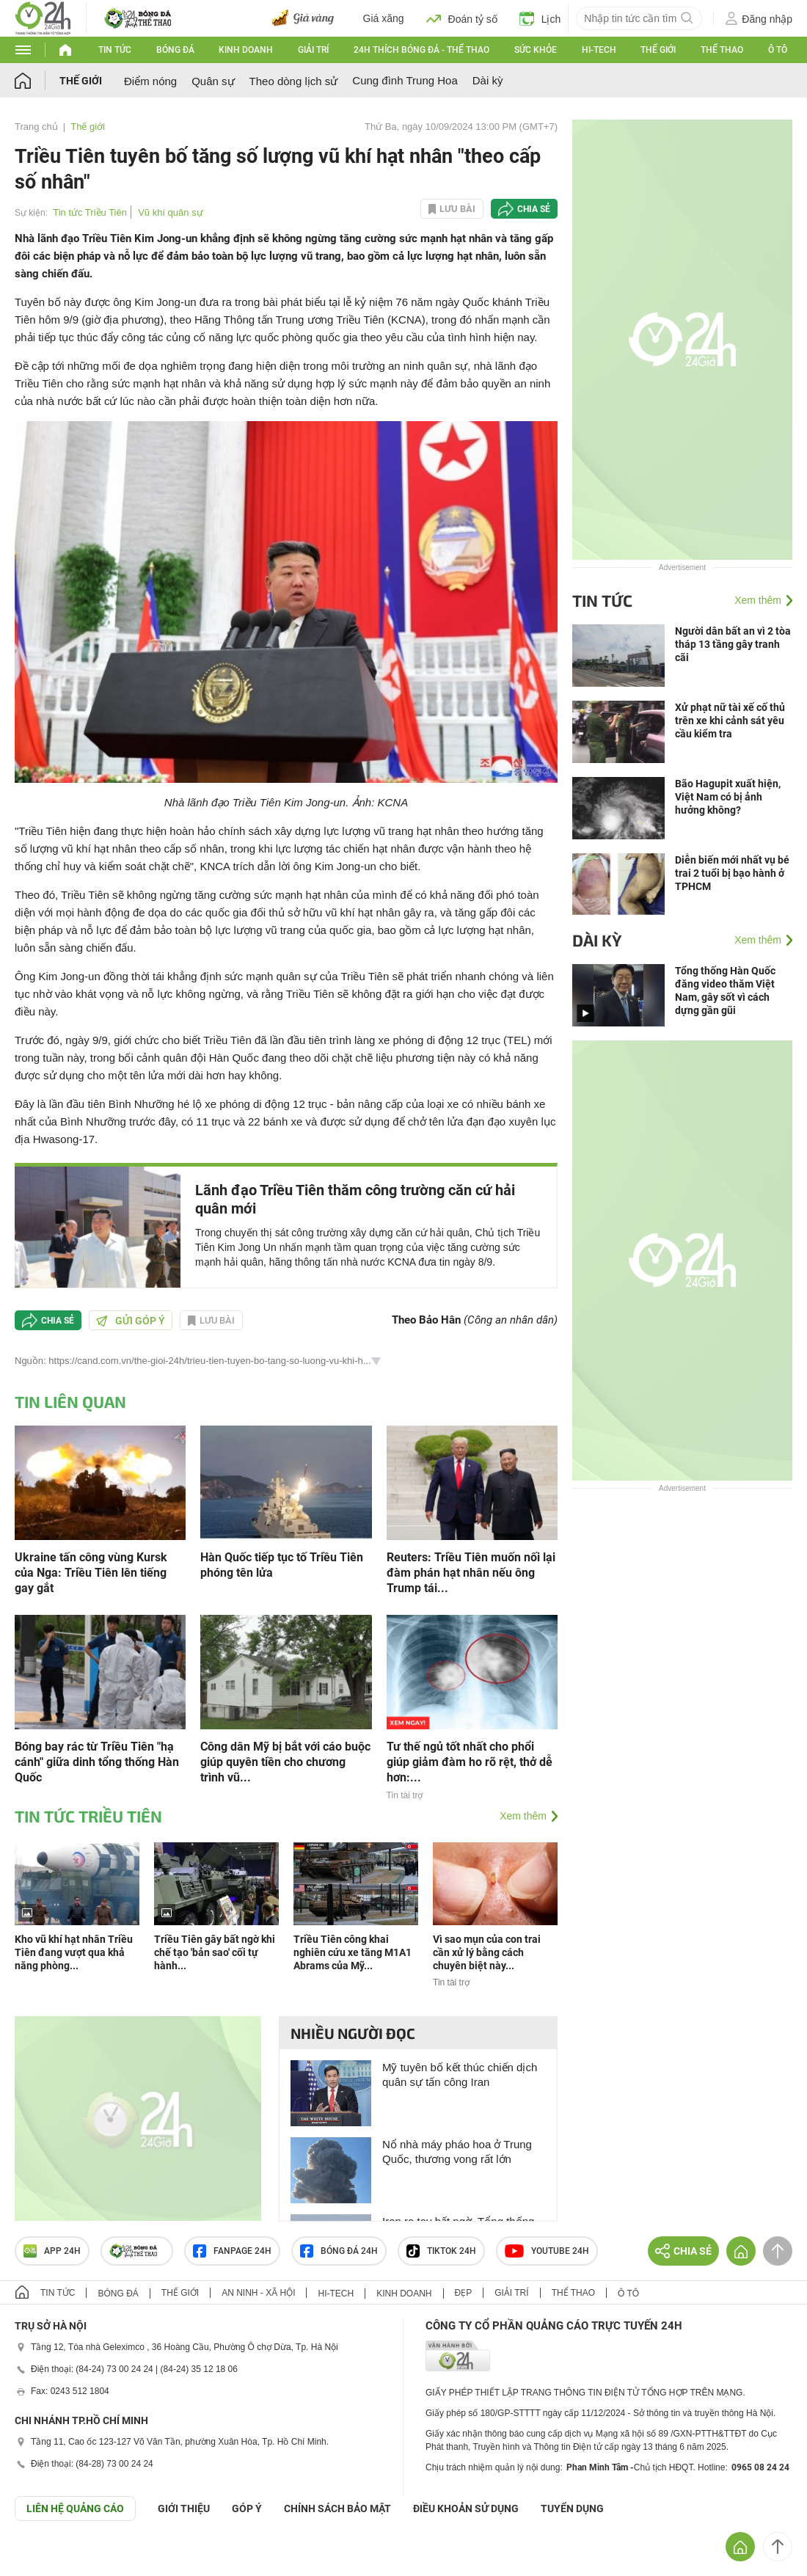 Image resolution: width=807 pixels, height=2576 pixels. I want to click on ĐIỀU KHOẢN SỬ DỤNG, so click(466, 2508).